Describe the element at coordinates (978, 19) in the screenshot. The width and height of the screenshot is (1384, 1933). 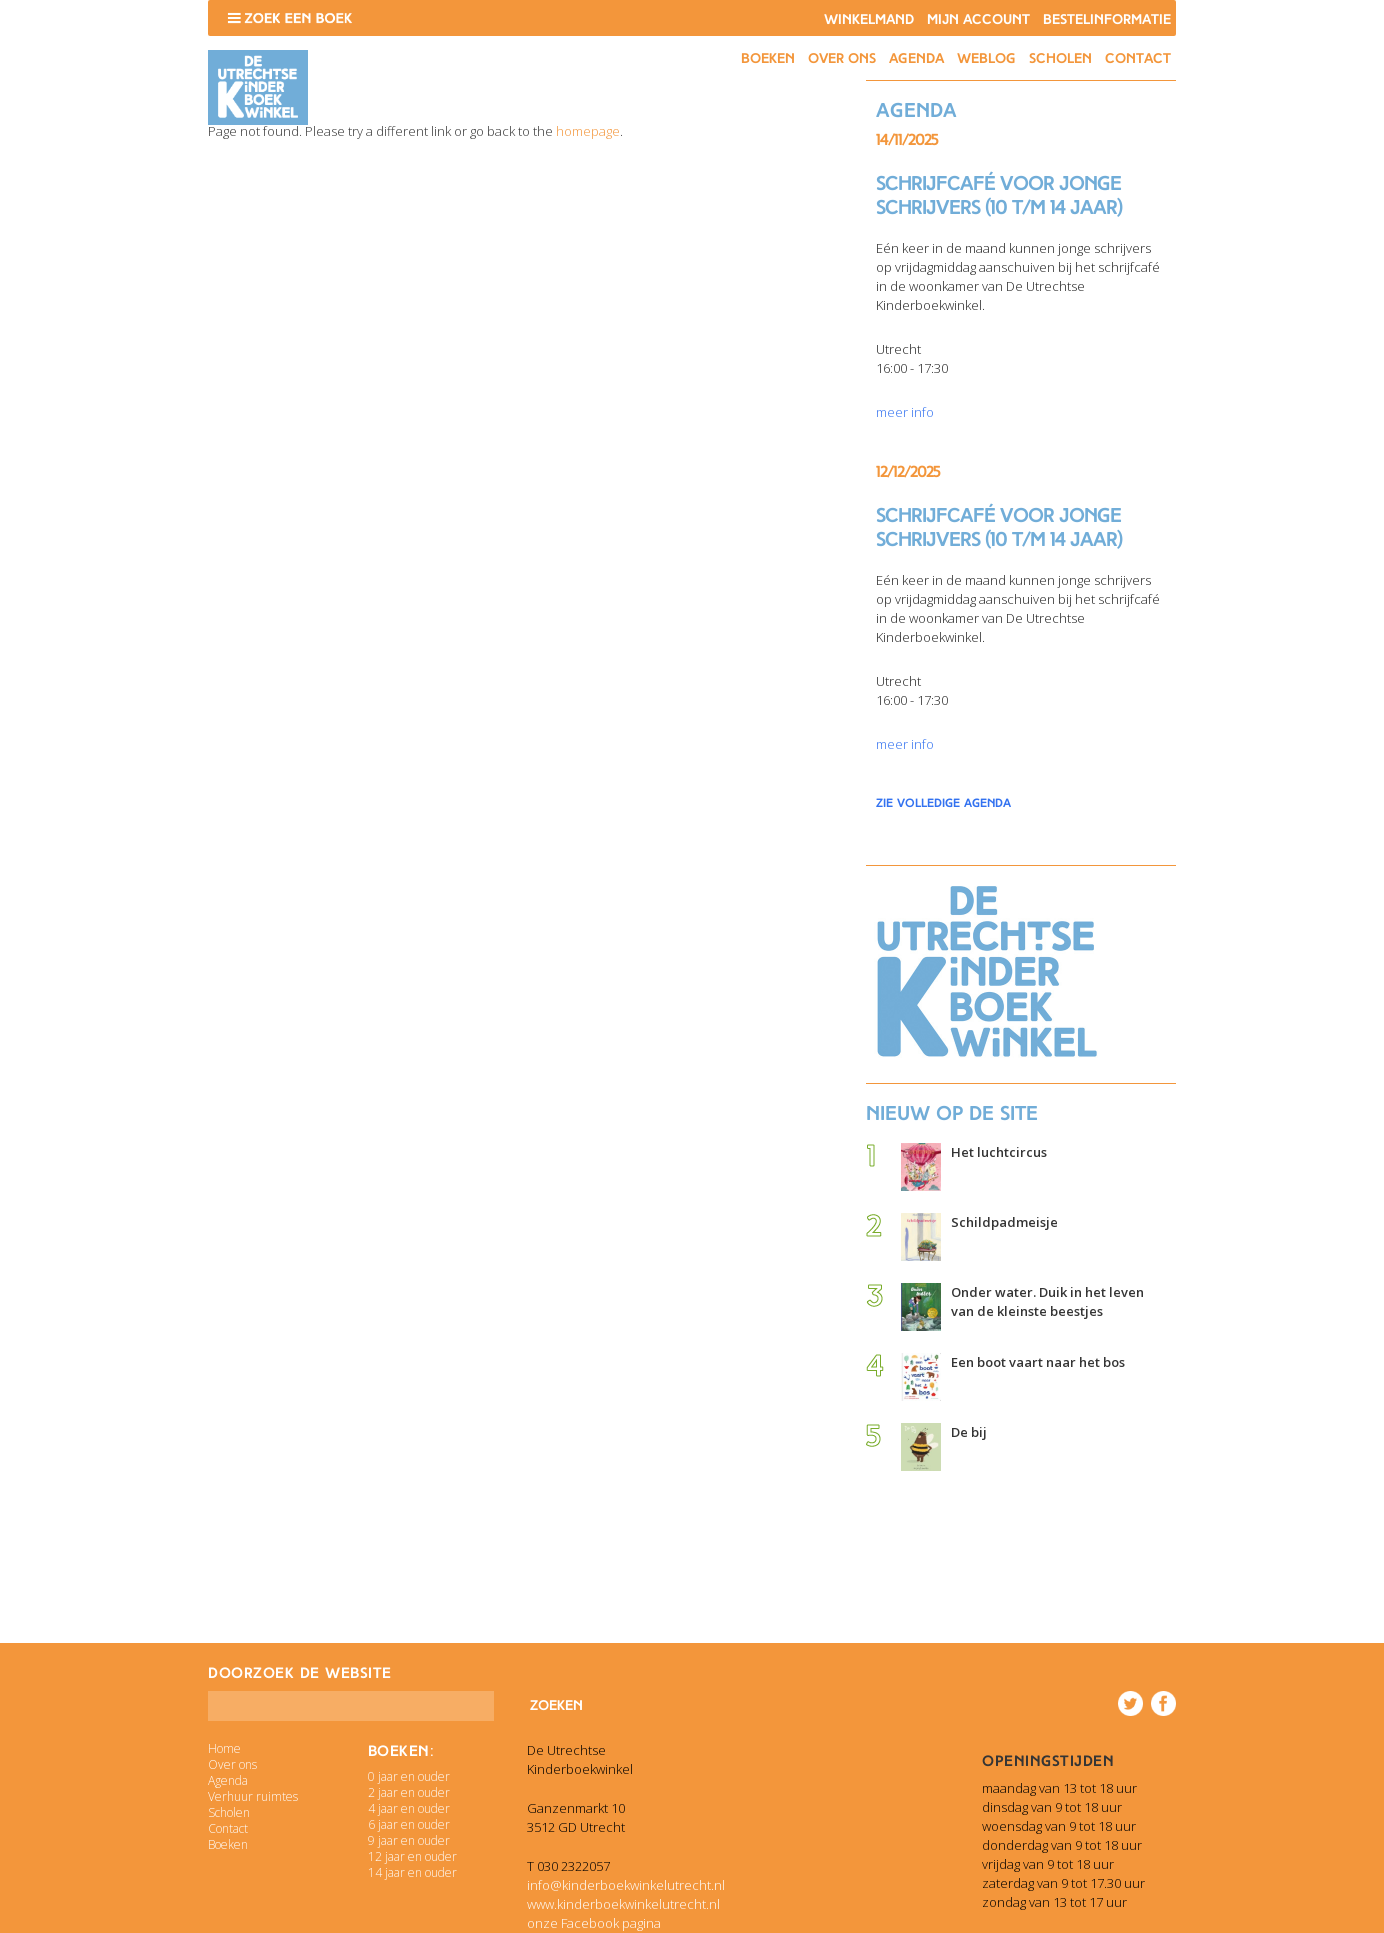
I see `Mijn account` at that location.